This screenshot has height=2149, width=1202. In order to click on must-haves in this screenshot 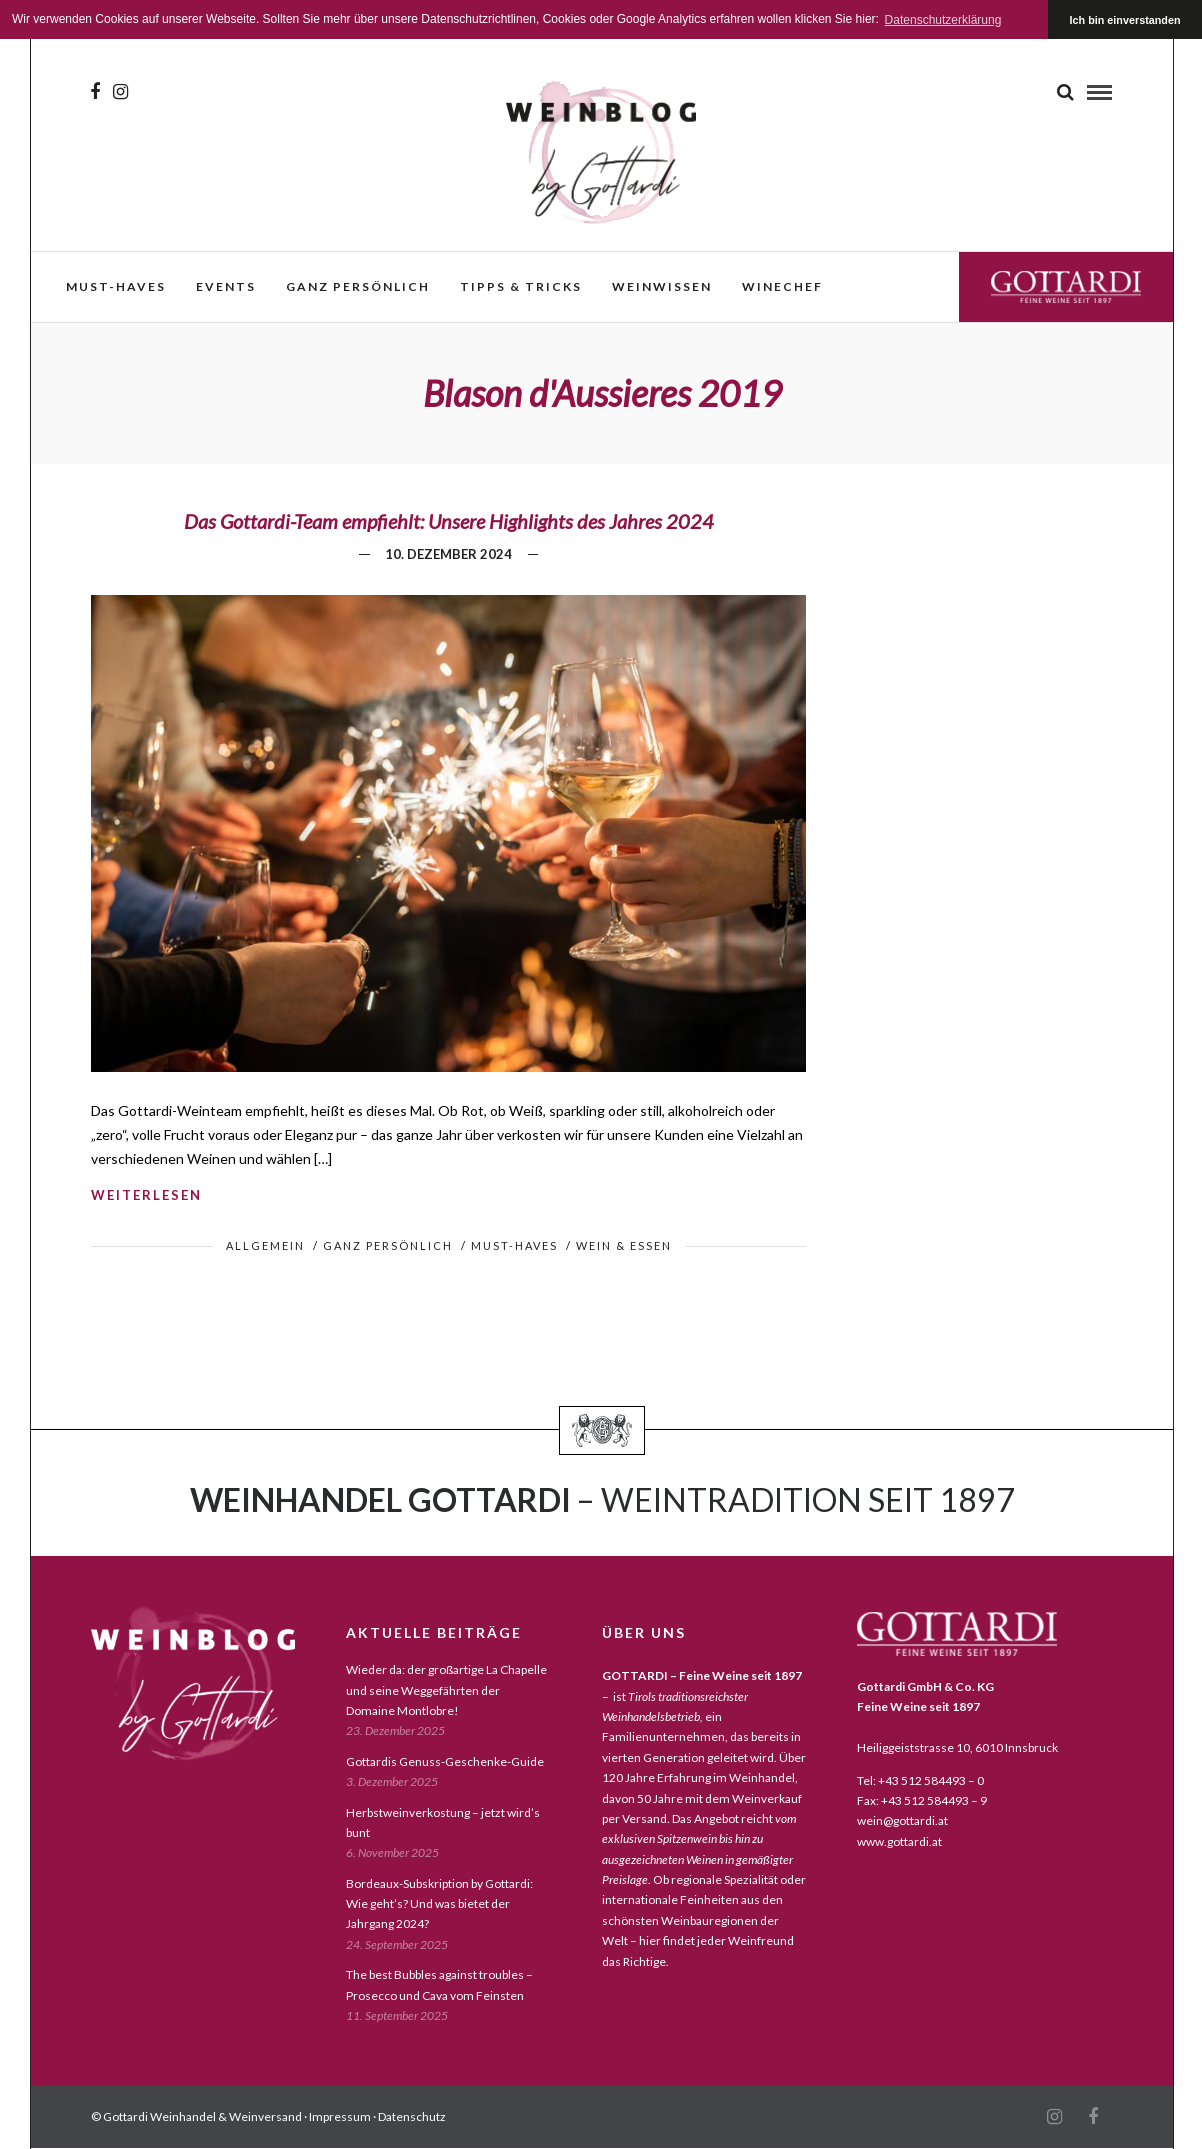, I will do `click(116, 286)`.